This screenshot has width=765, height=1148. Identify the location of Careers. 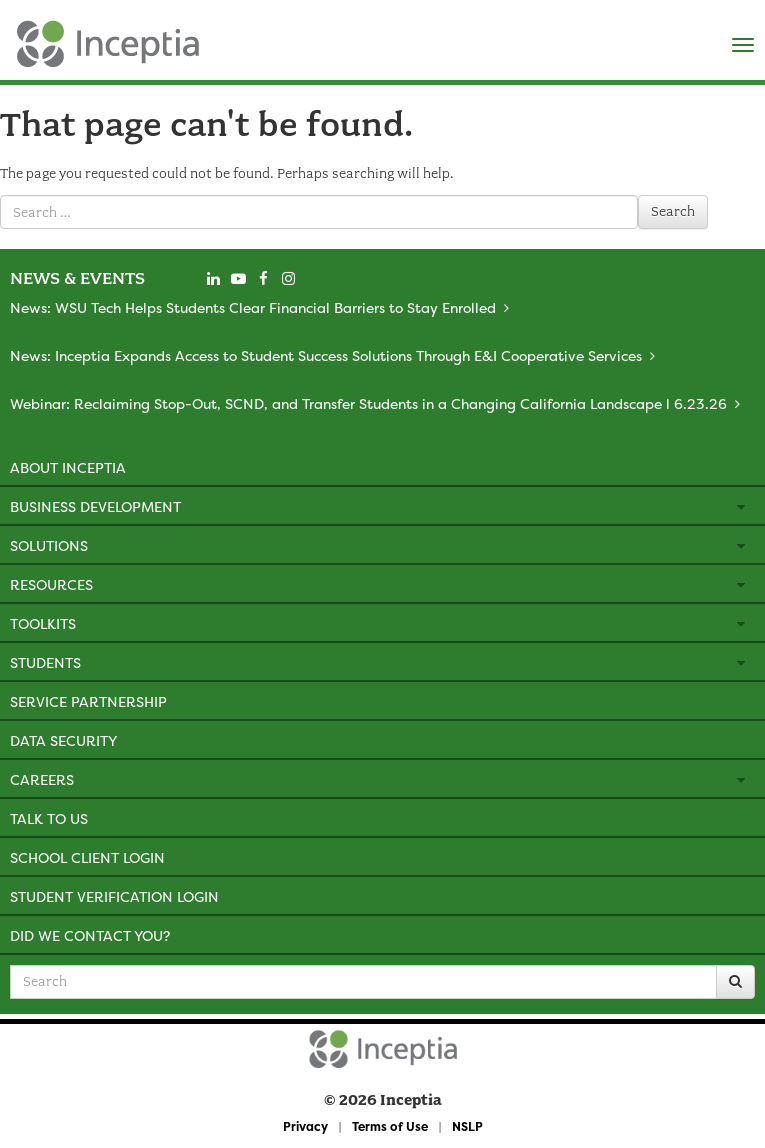
(42, 779).